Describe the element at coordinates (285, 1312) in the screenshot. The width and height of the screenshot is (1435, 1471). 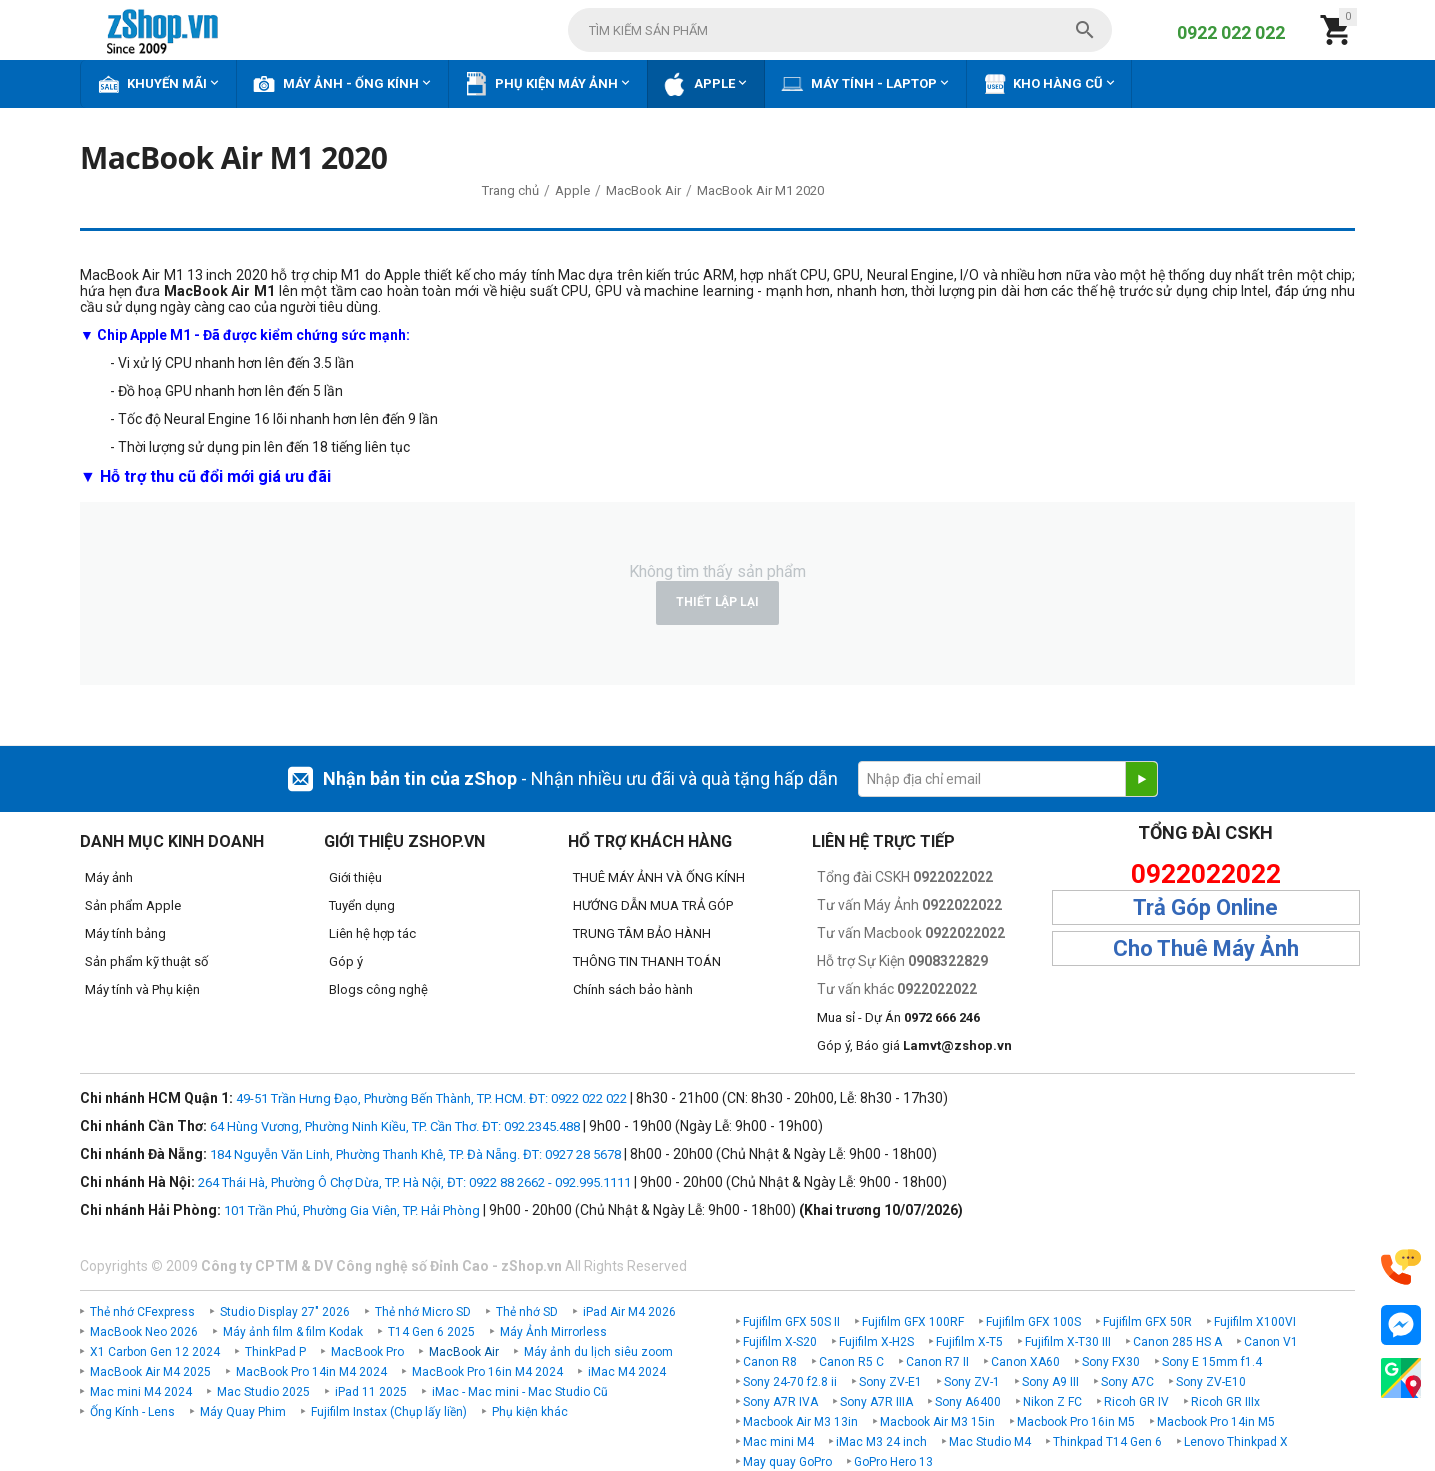
I see `Studio Display 27" 2026` at that location.